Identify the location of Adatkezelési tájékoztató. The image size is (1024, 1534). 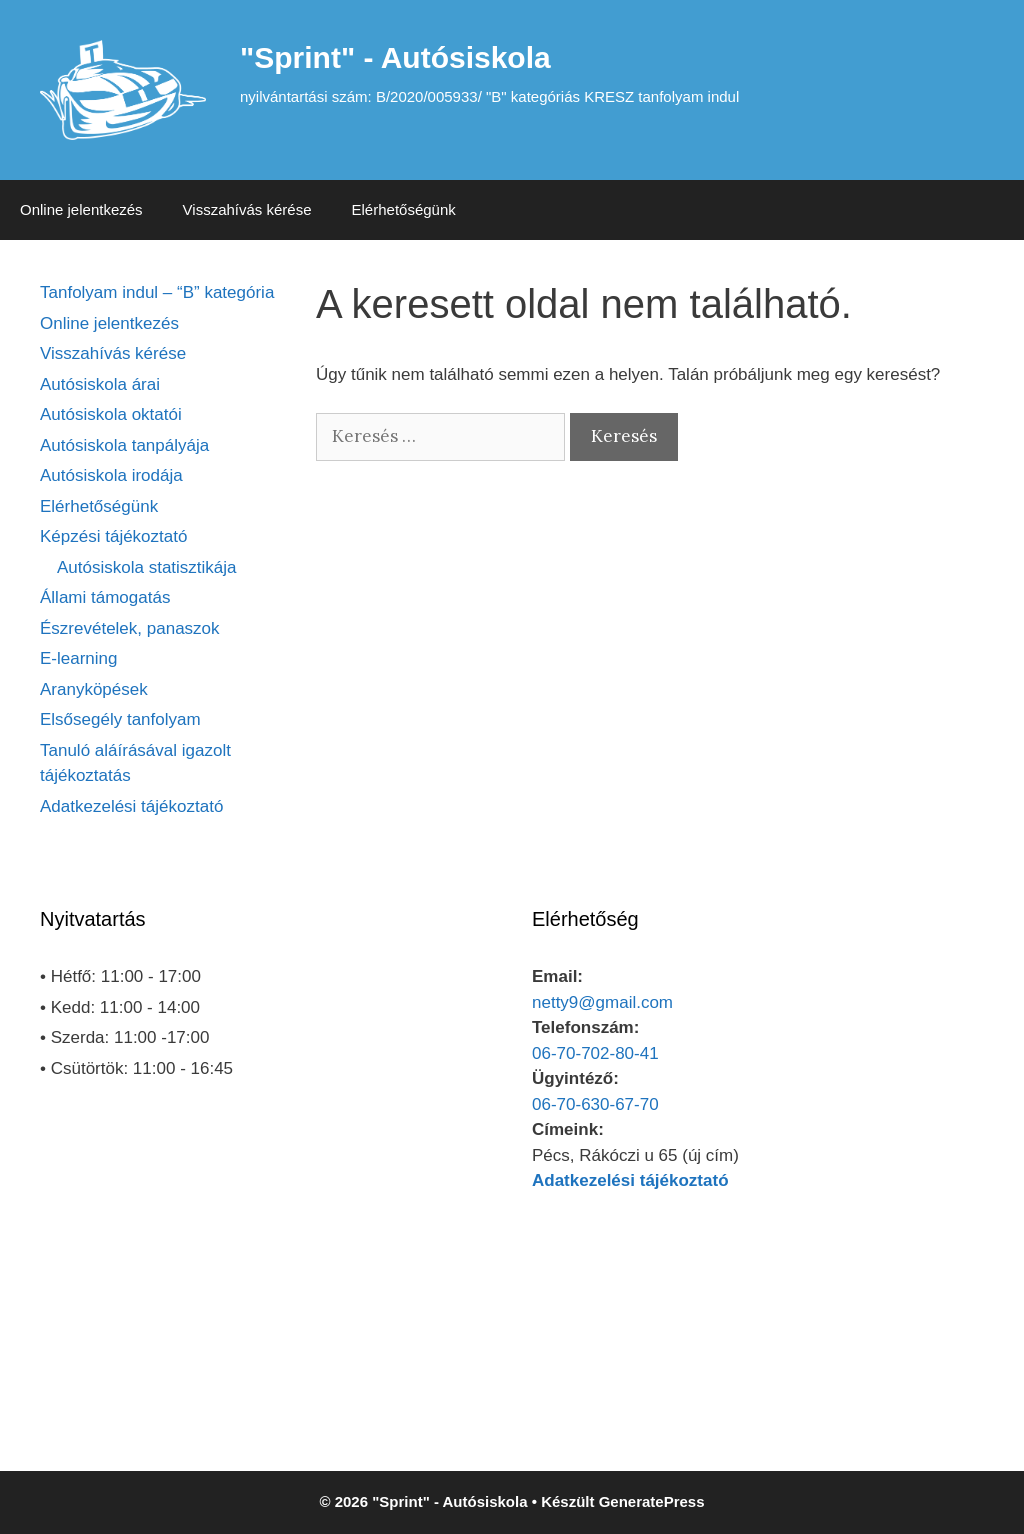
(131, 806).